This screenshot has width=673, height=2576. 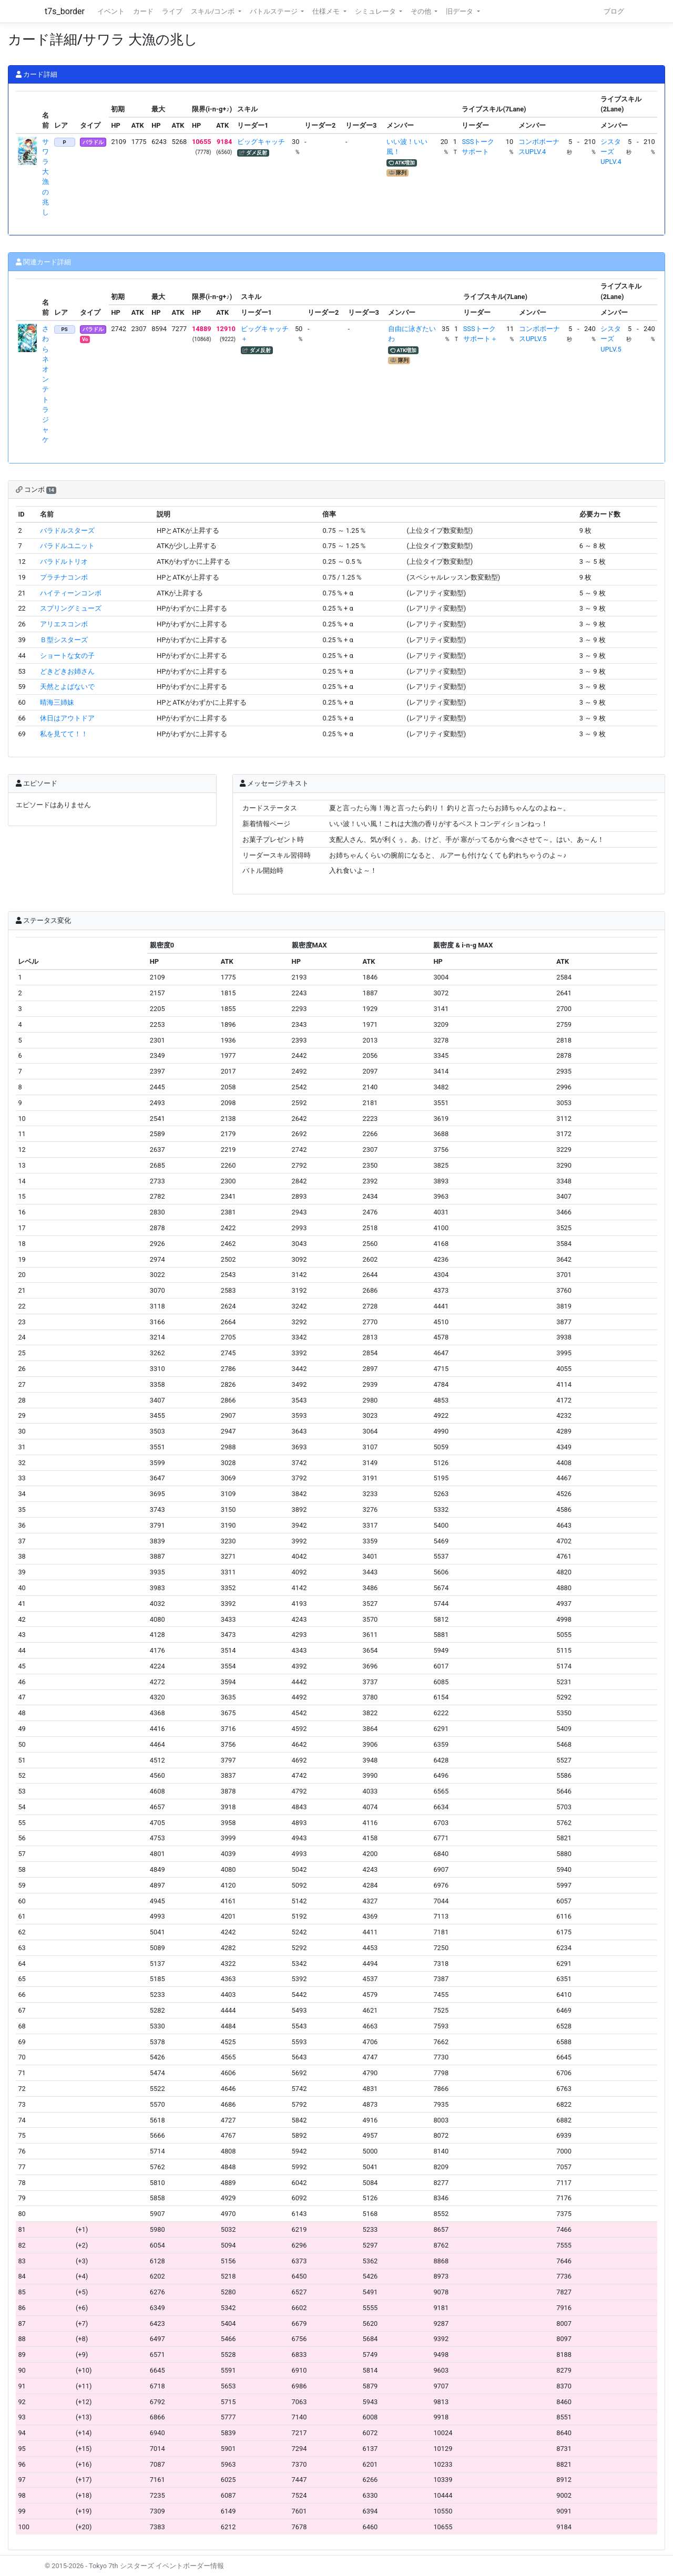 I want to click on t7s_border, so click(x=65, y=11).